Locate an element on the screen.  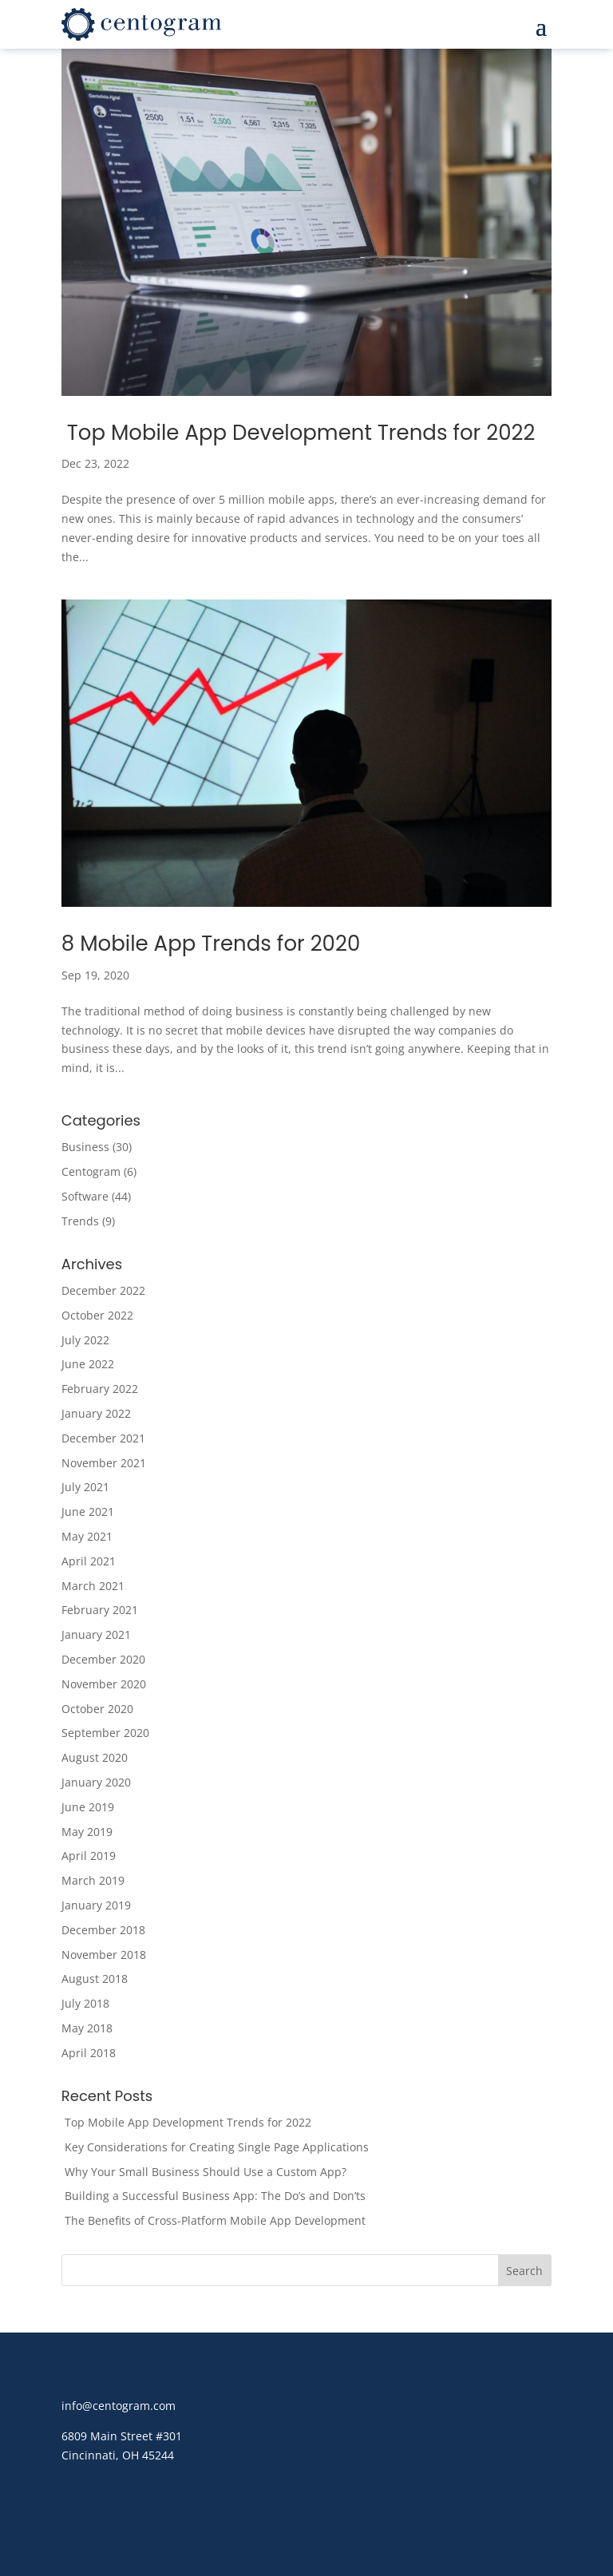
October 2020 is located at coordinates (97, 1708).